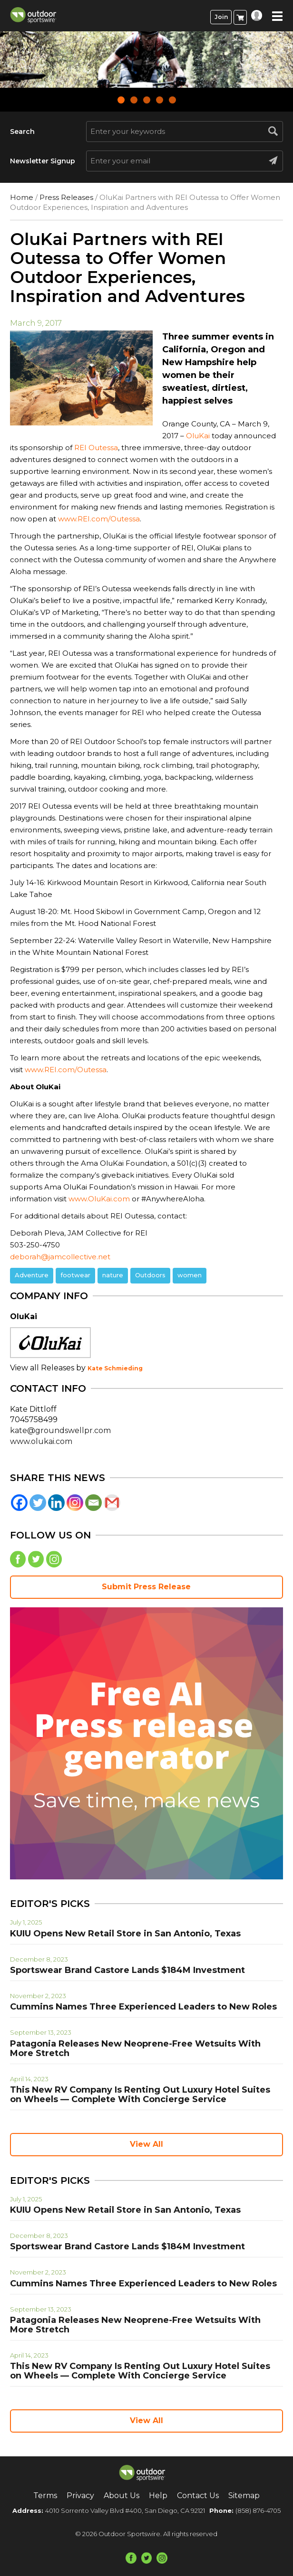  What do you see at coordinates (198, 435) in the screenshot?
I see `OluKai` at bounding box center [198, 435].